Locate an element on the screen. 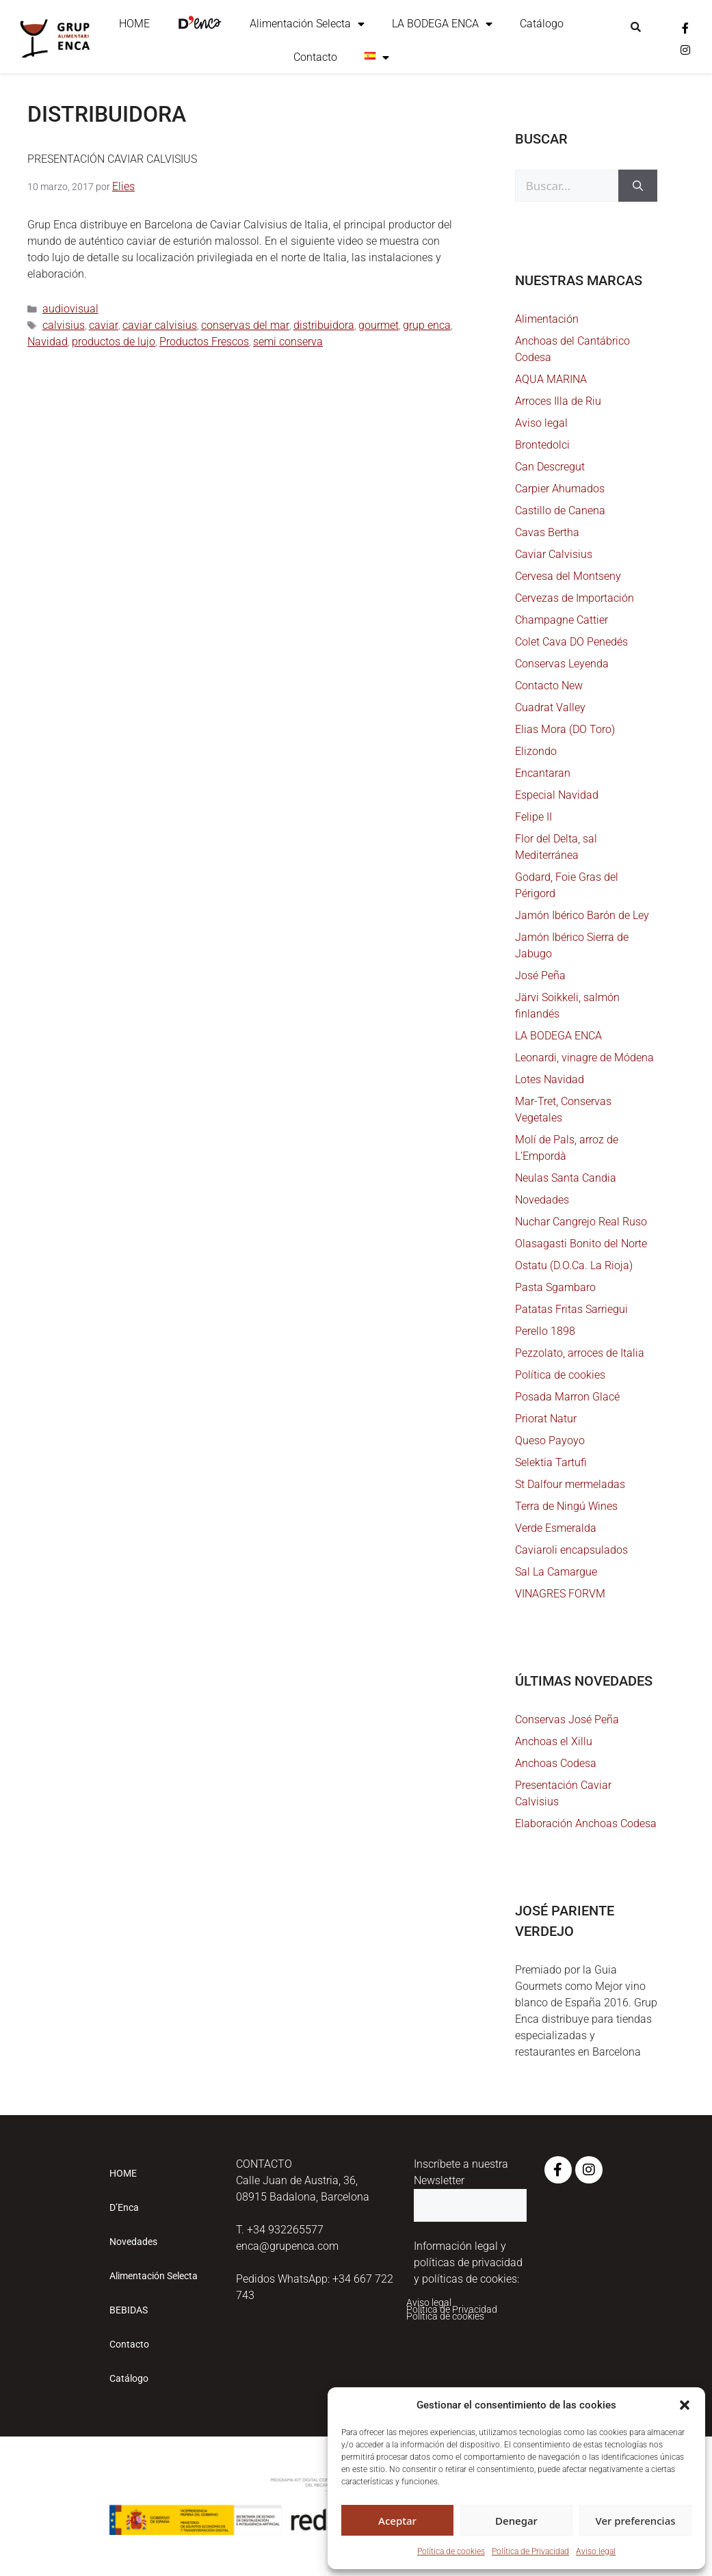 Image resolution: width=712 pixels, height=2576 pixels. Anchoas Codesa is located at coordinates (555, 1763).